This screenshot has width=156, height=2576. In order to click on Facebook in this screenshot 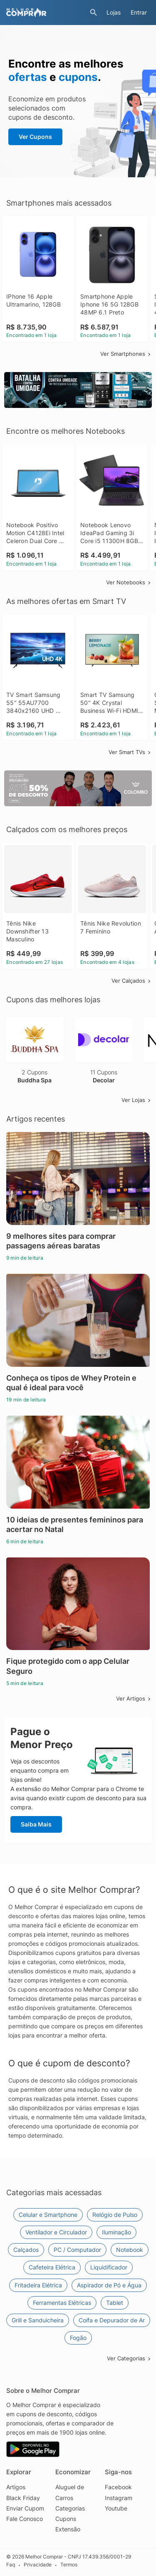, I will do `click(118, 2486)`.